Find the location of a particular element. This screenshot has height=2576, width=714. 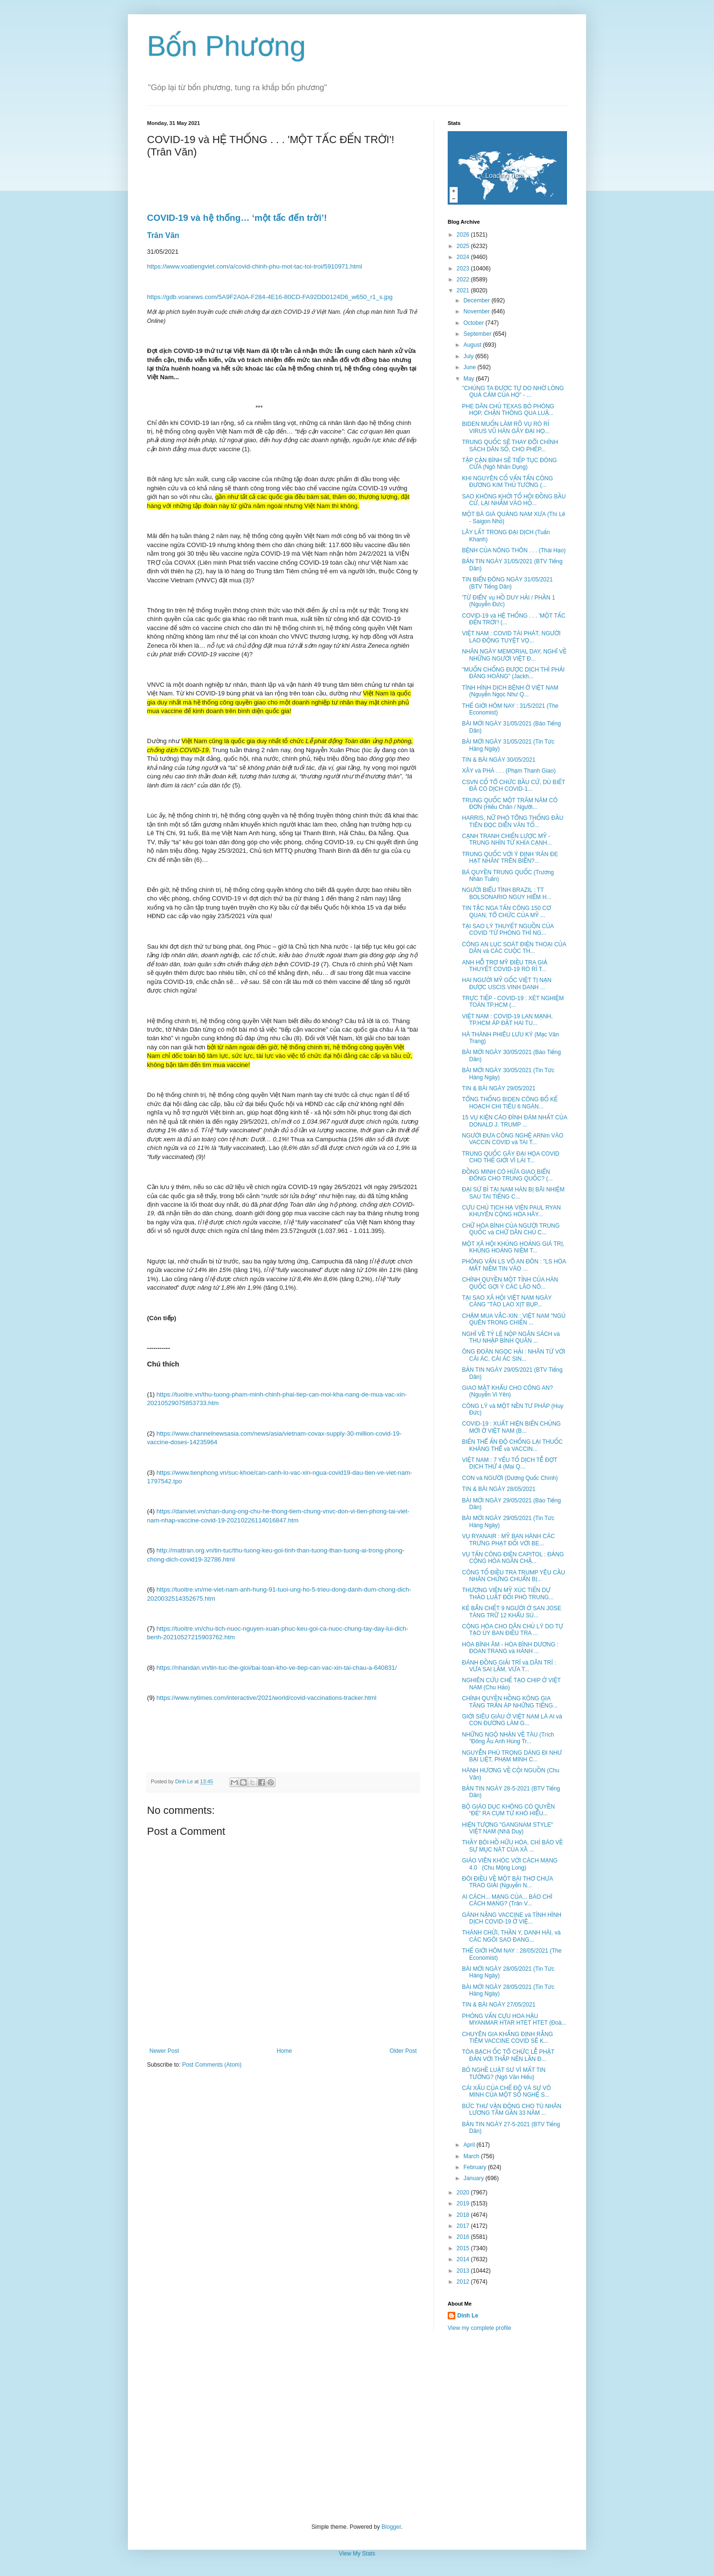

VỤ TẤN CÔNG ĐIỆN CAPITOL : ĐẢNG CỘNG HÒA NGĂN CHẶ... is located at coordinates (513, 1557).